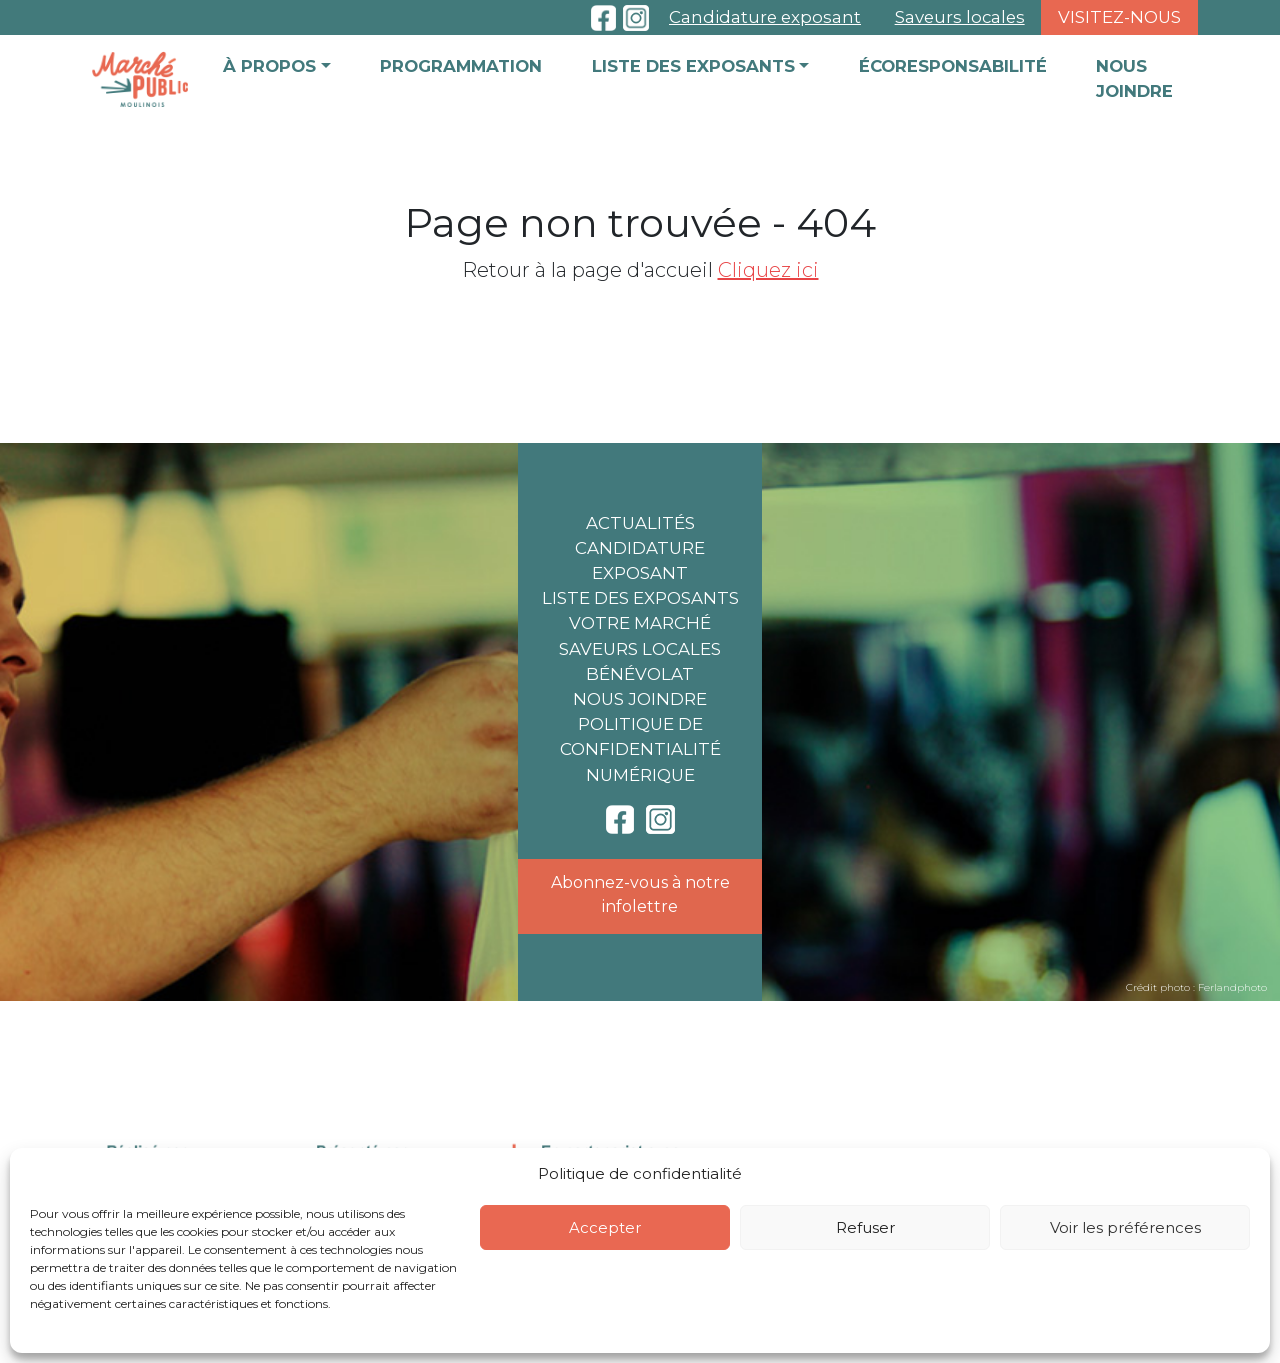  I want to click on Visitez-nous, so click(1119, 17).